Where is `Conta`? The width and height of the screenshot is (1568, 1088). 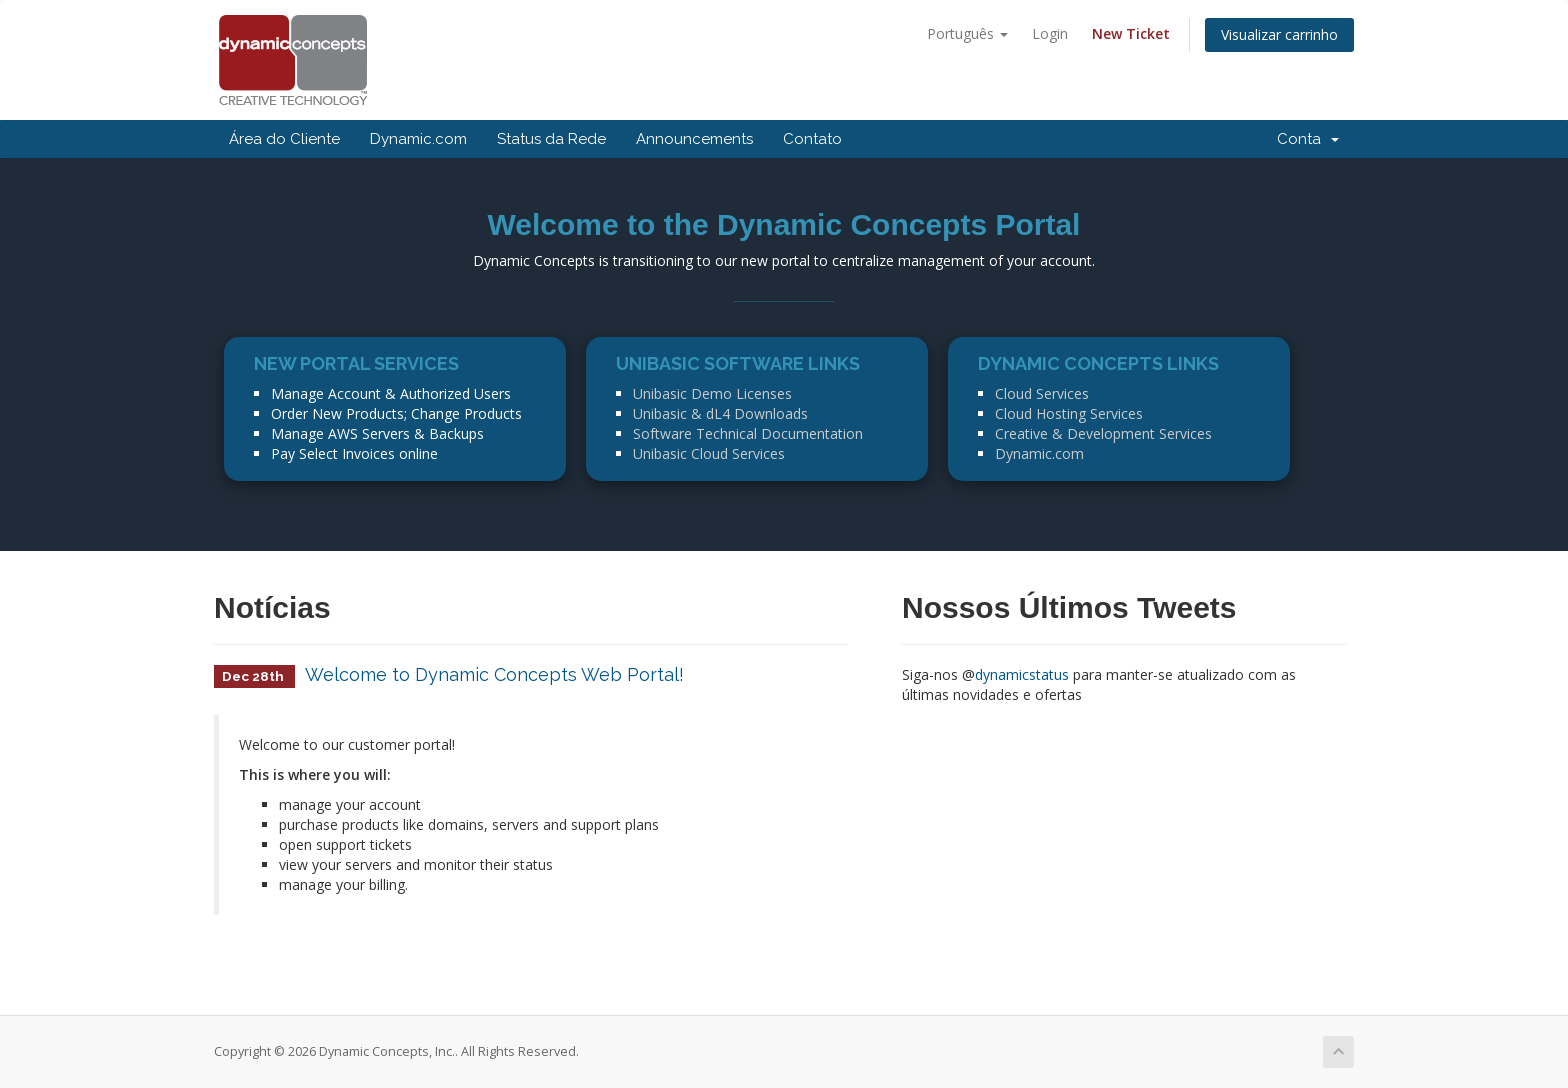 Conta is located at coordinates (1308, 139).